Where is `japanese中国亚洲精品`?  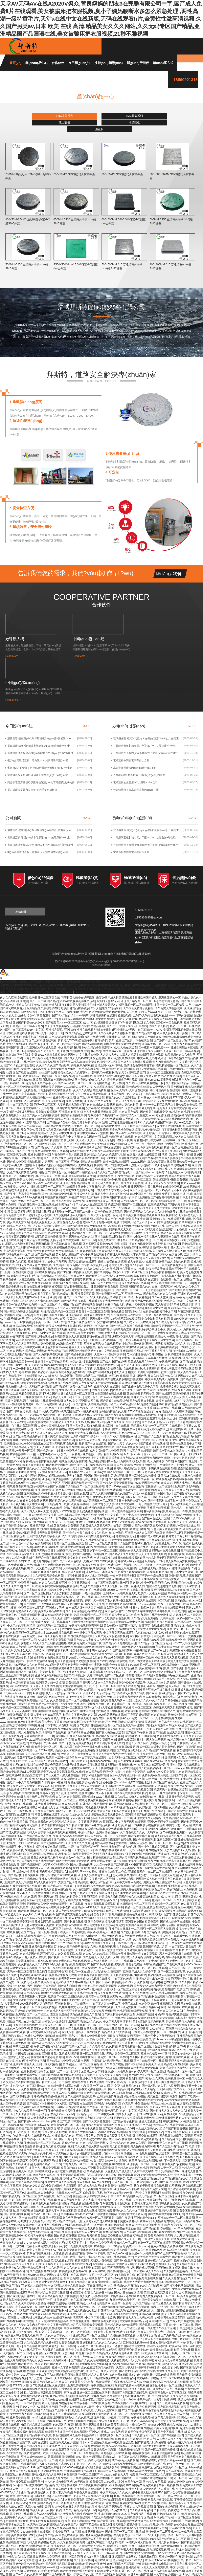
japanese中国亚洲精品 is located at coordinates (161, 2417).